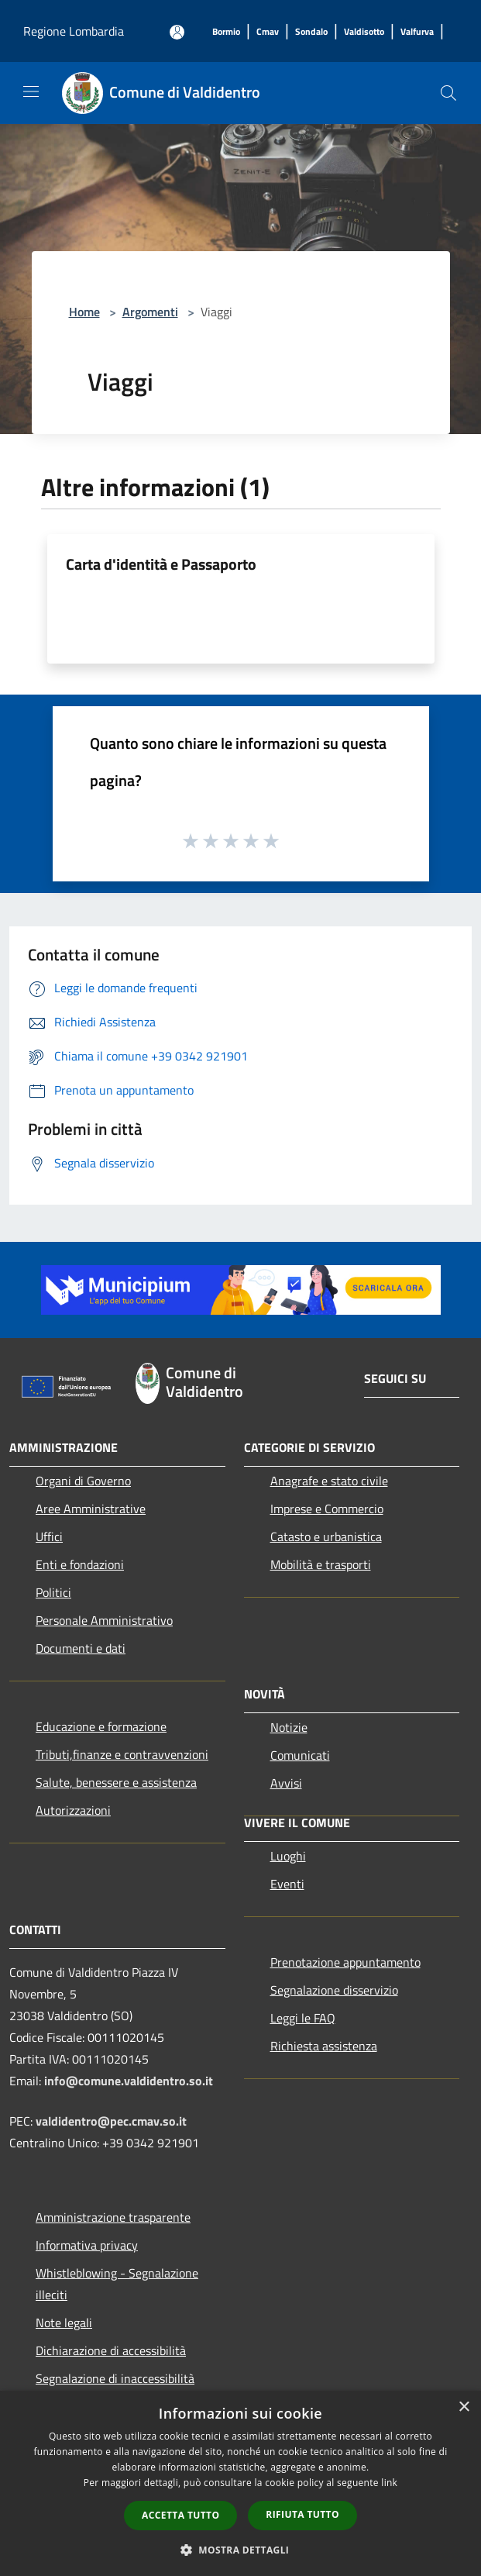 The image size is (481, 2576). What do you see at coordinates (53, 1592) in the screenshot?
I see `Politici` at bounding box center [53, 1592].